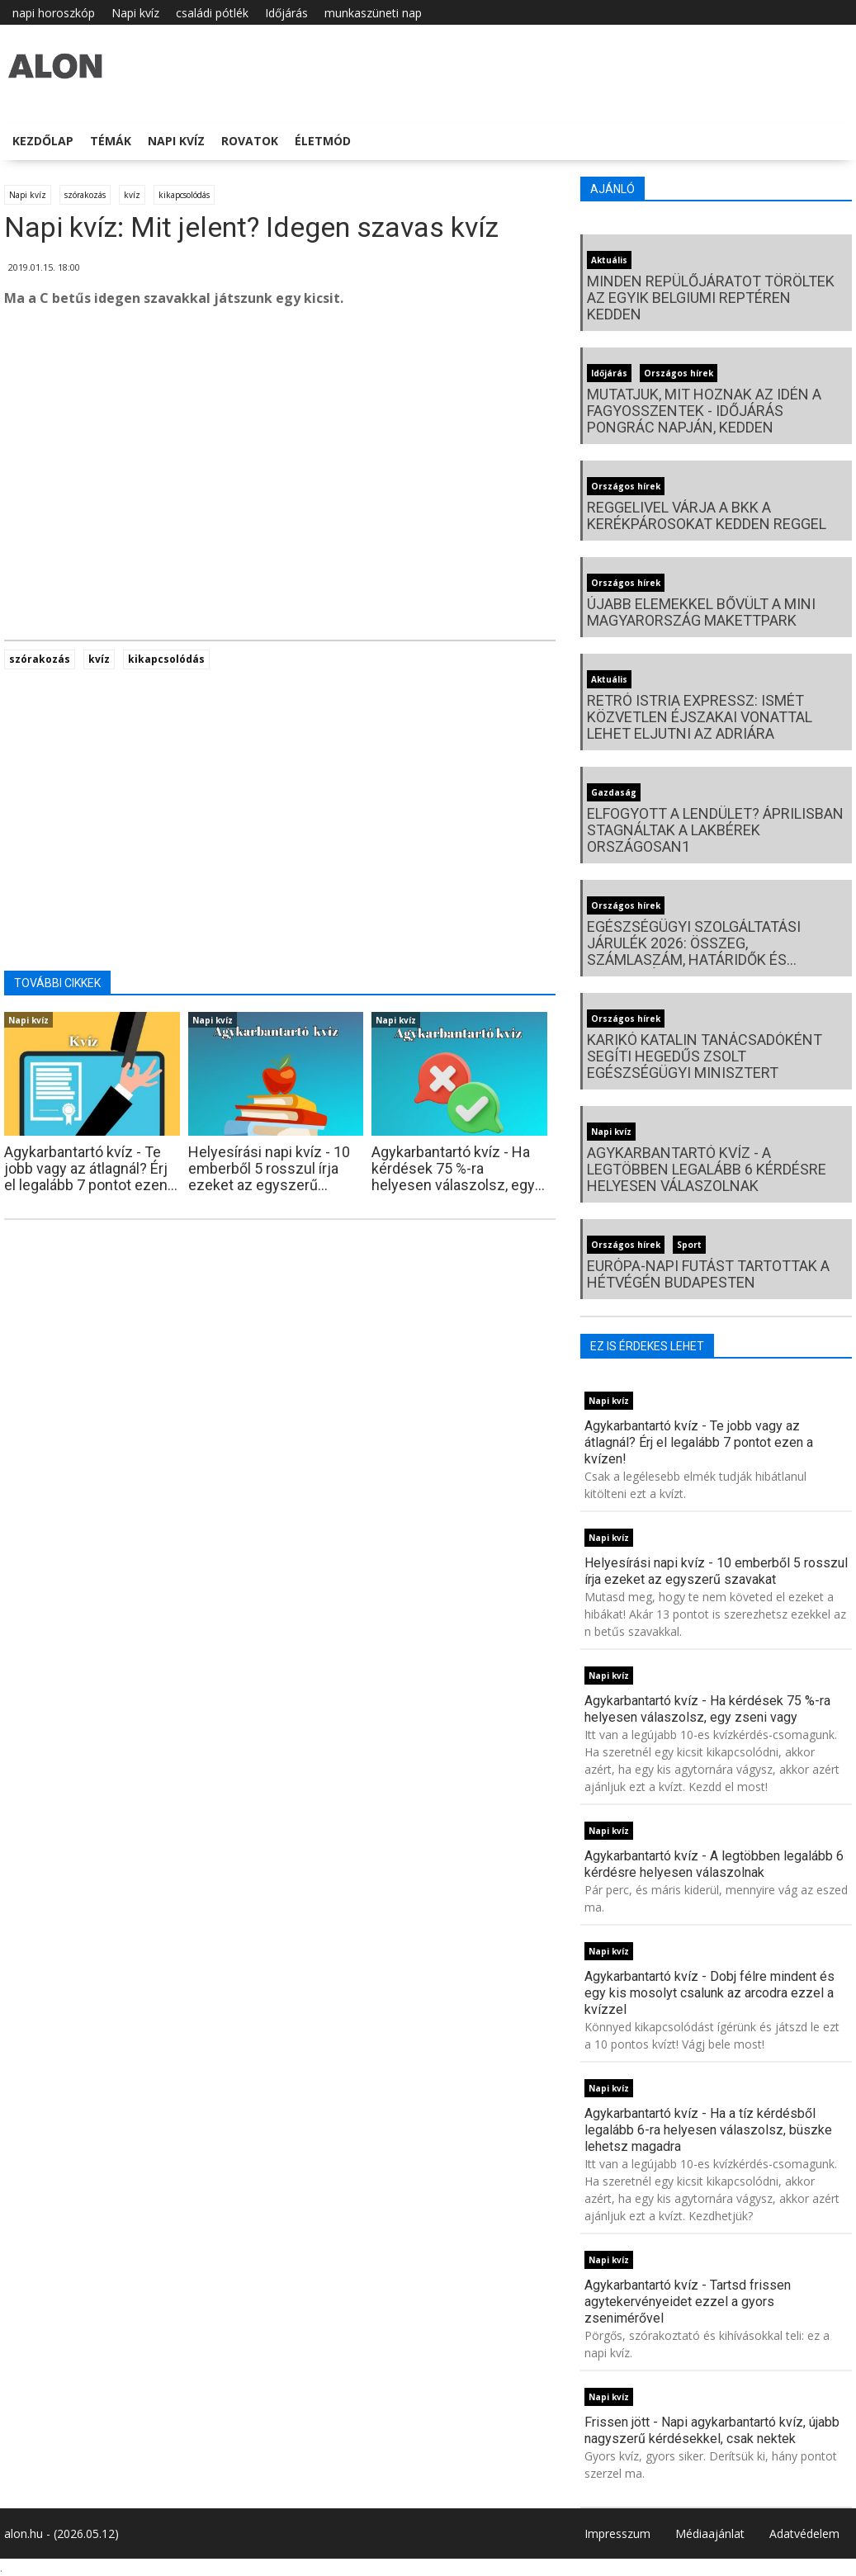 The height and width of the screenshot is (2576, 856). What do you see at coordinates (710, 2533) in the screenshot?
I see `Médiaajánlat` at bounding box center [710, 2533].